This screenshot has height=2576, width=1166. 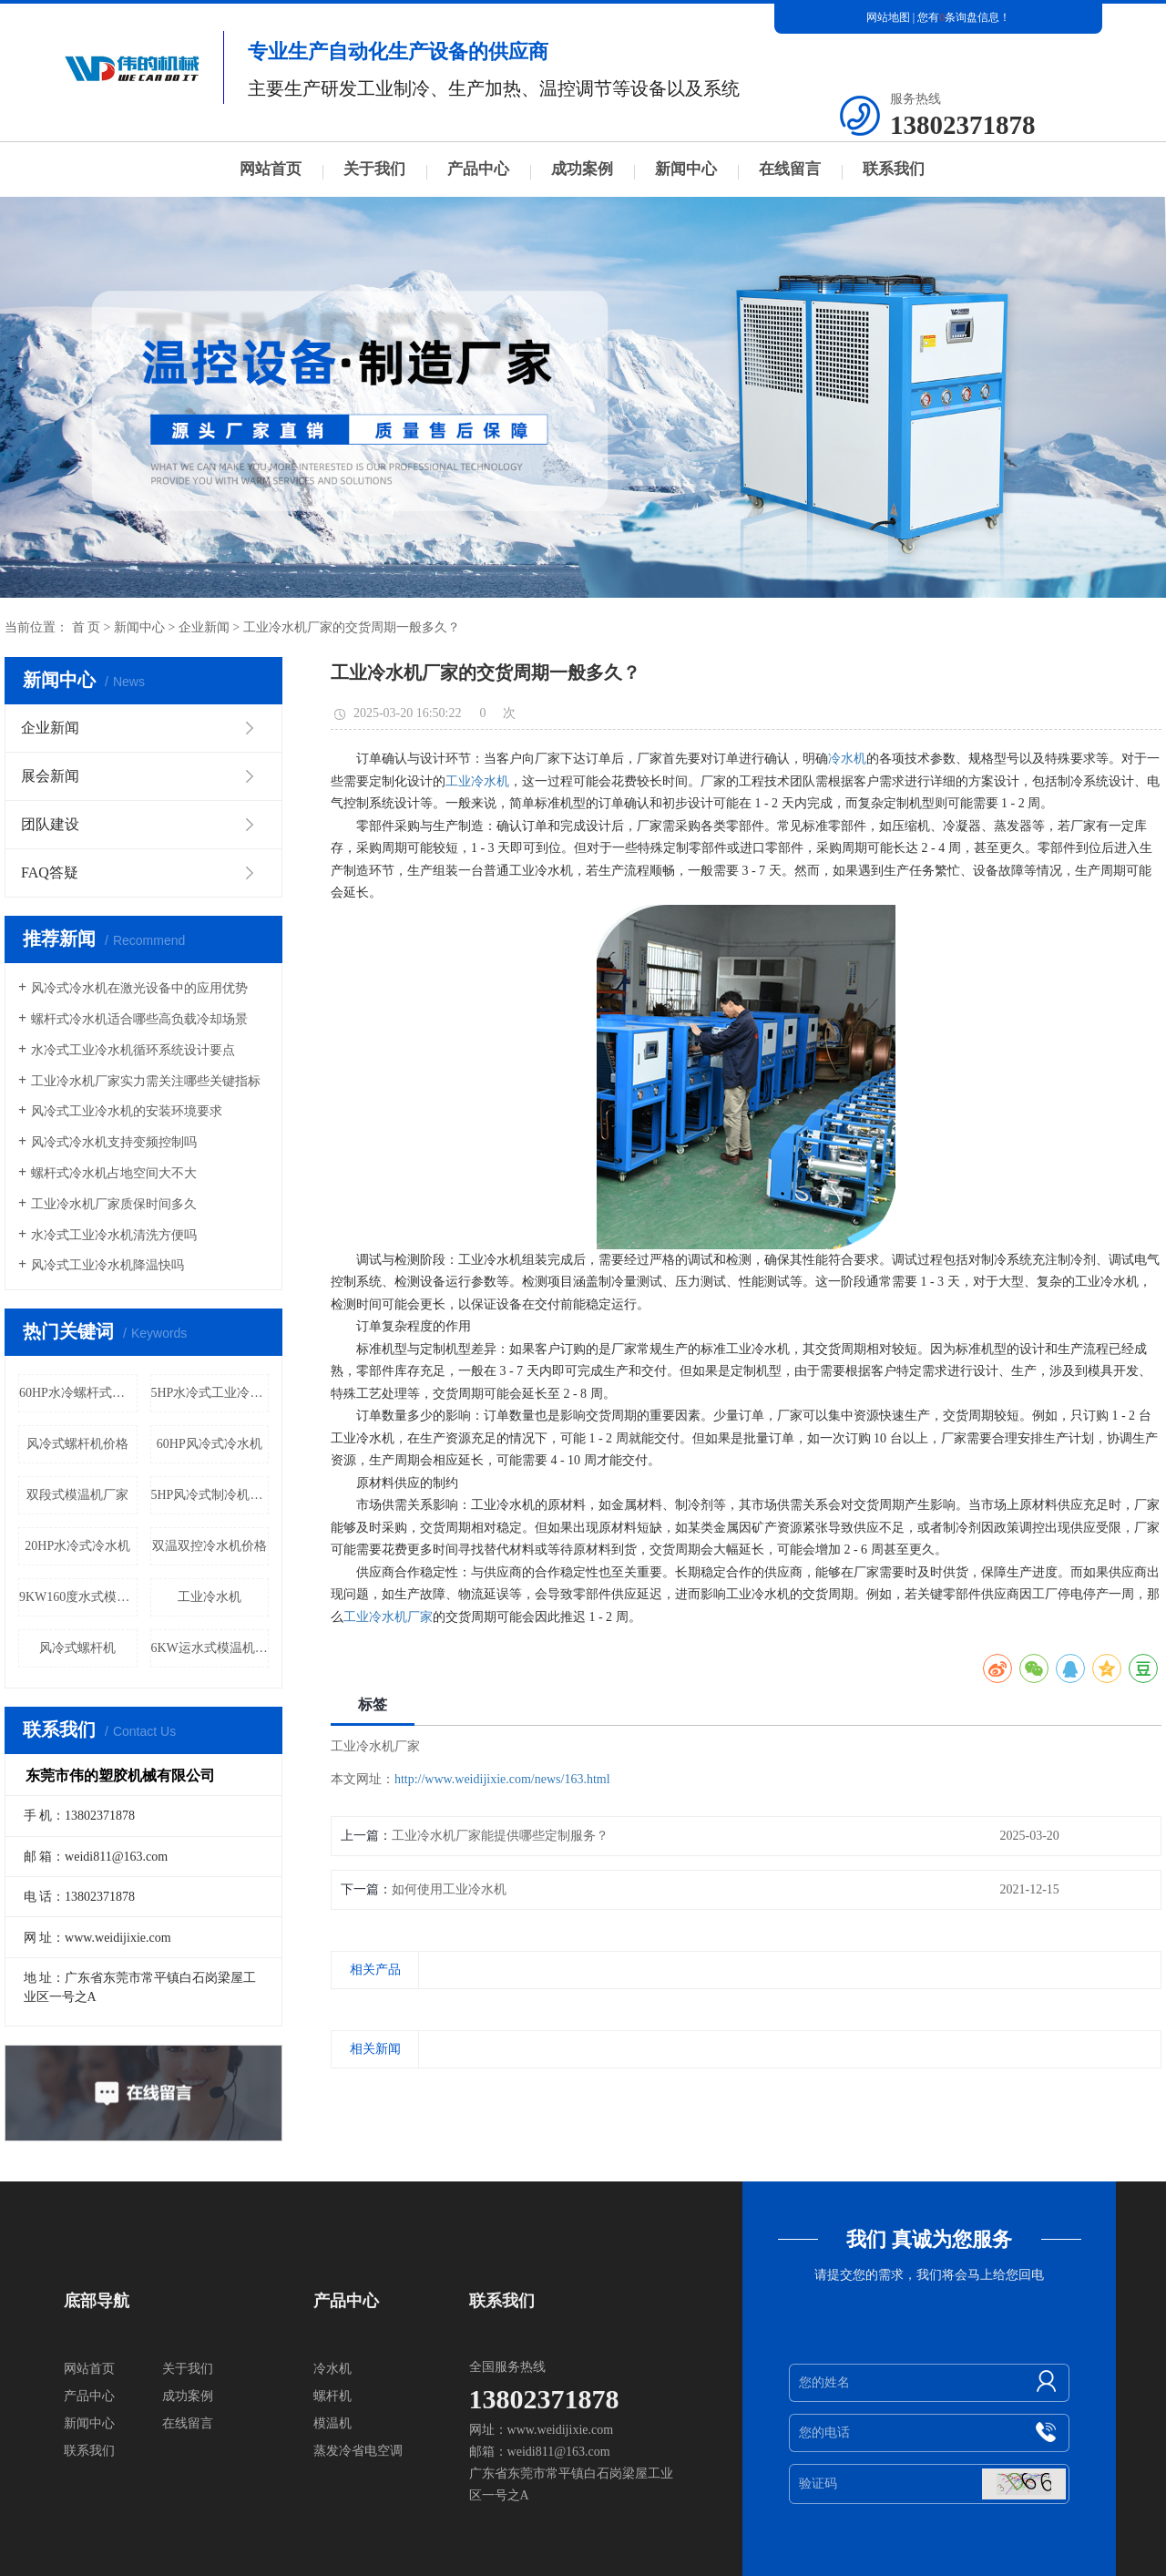 I want to click on 在线留言, so click(x=790, y=169).